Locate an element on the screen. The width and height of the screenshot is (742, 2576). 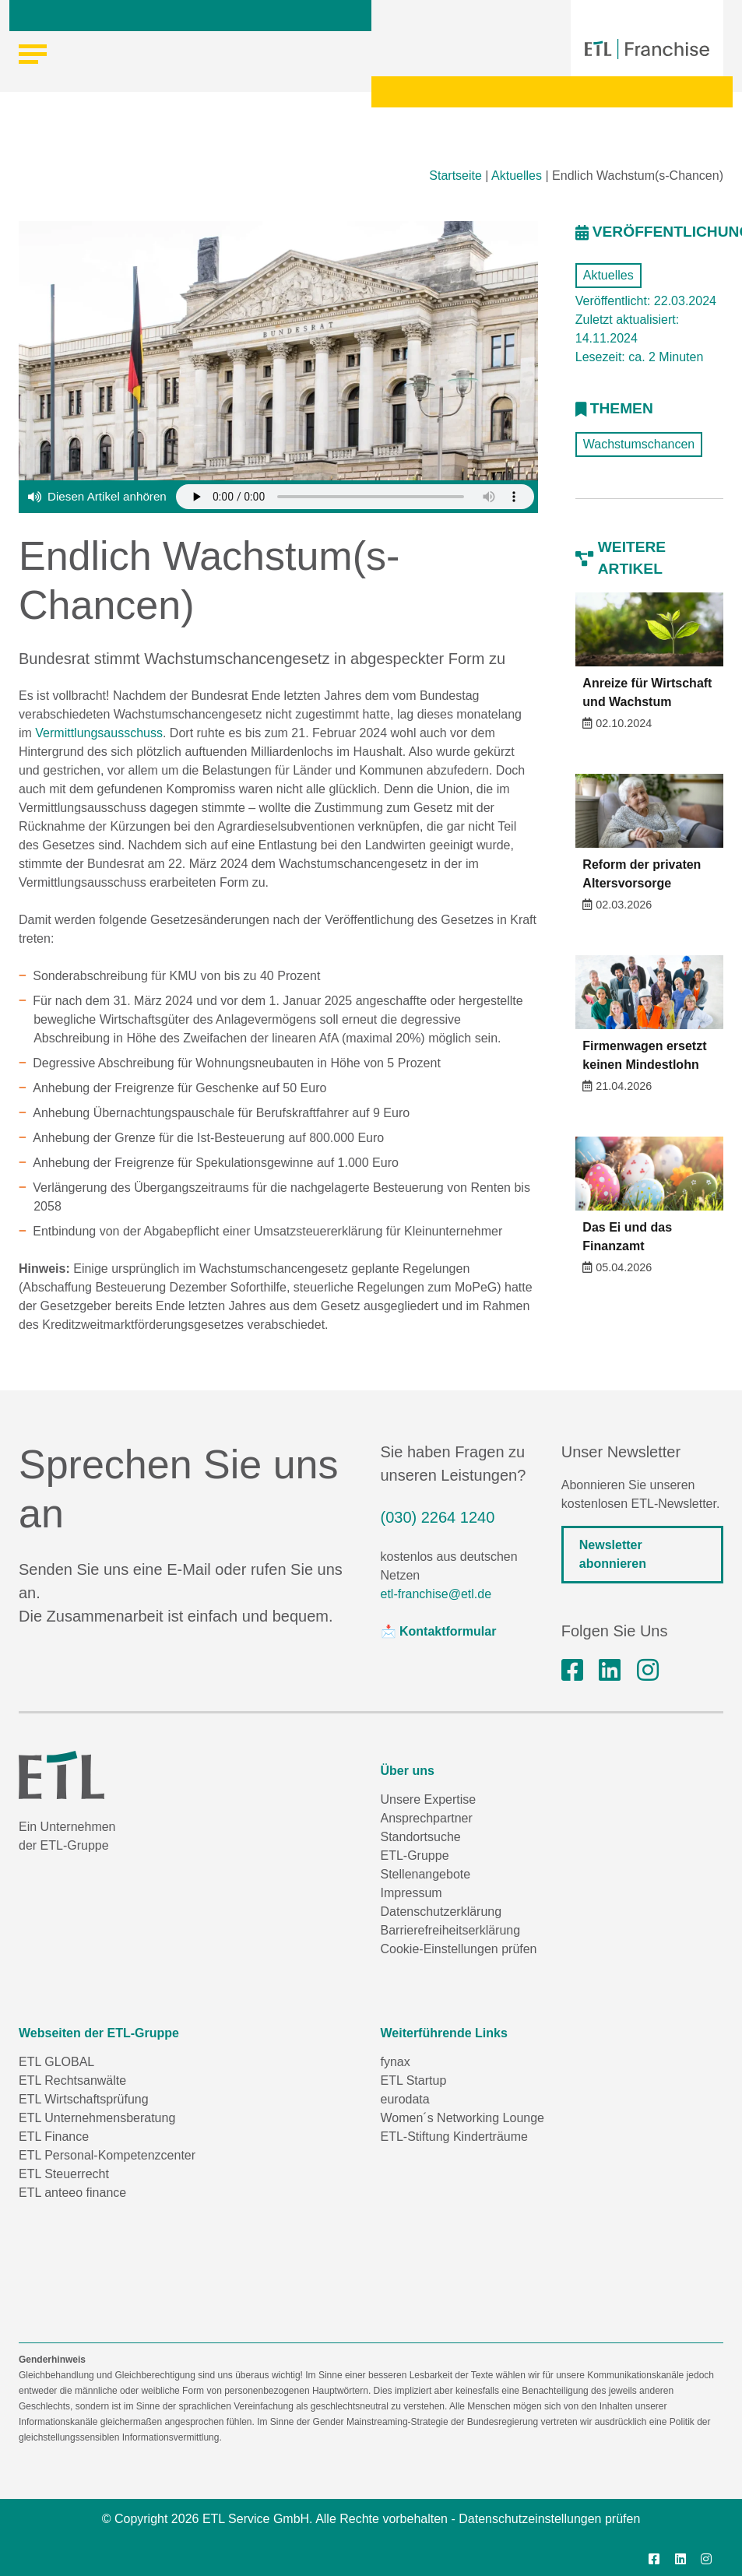
ETL Steuerrecht is located at coordinates (64, 2174).